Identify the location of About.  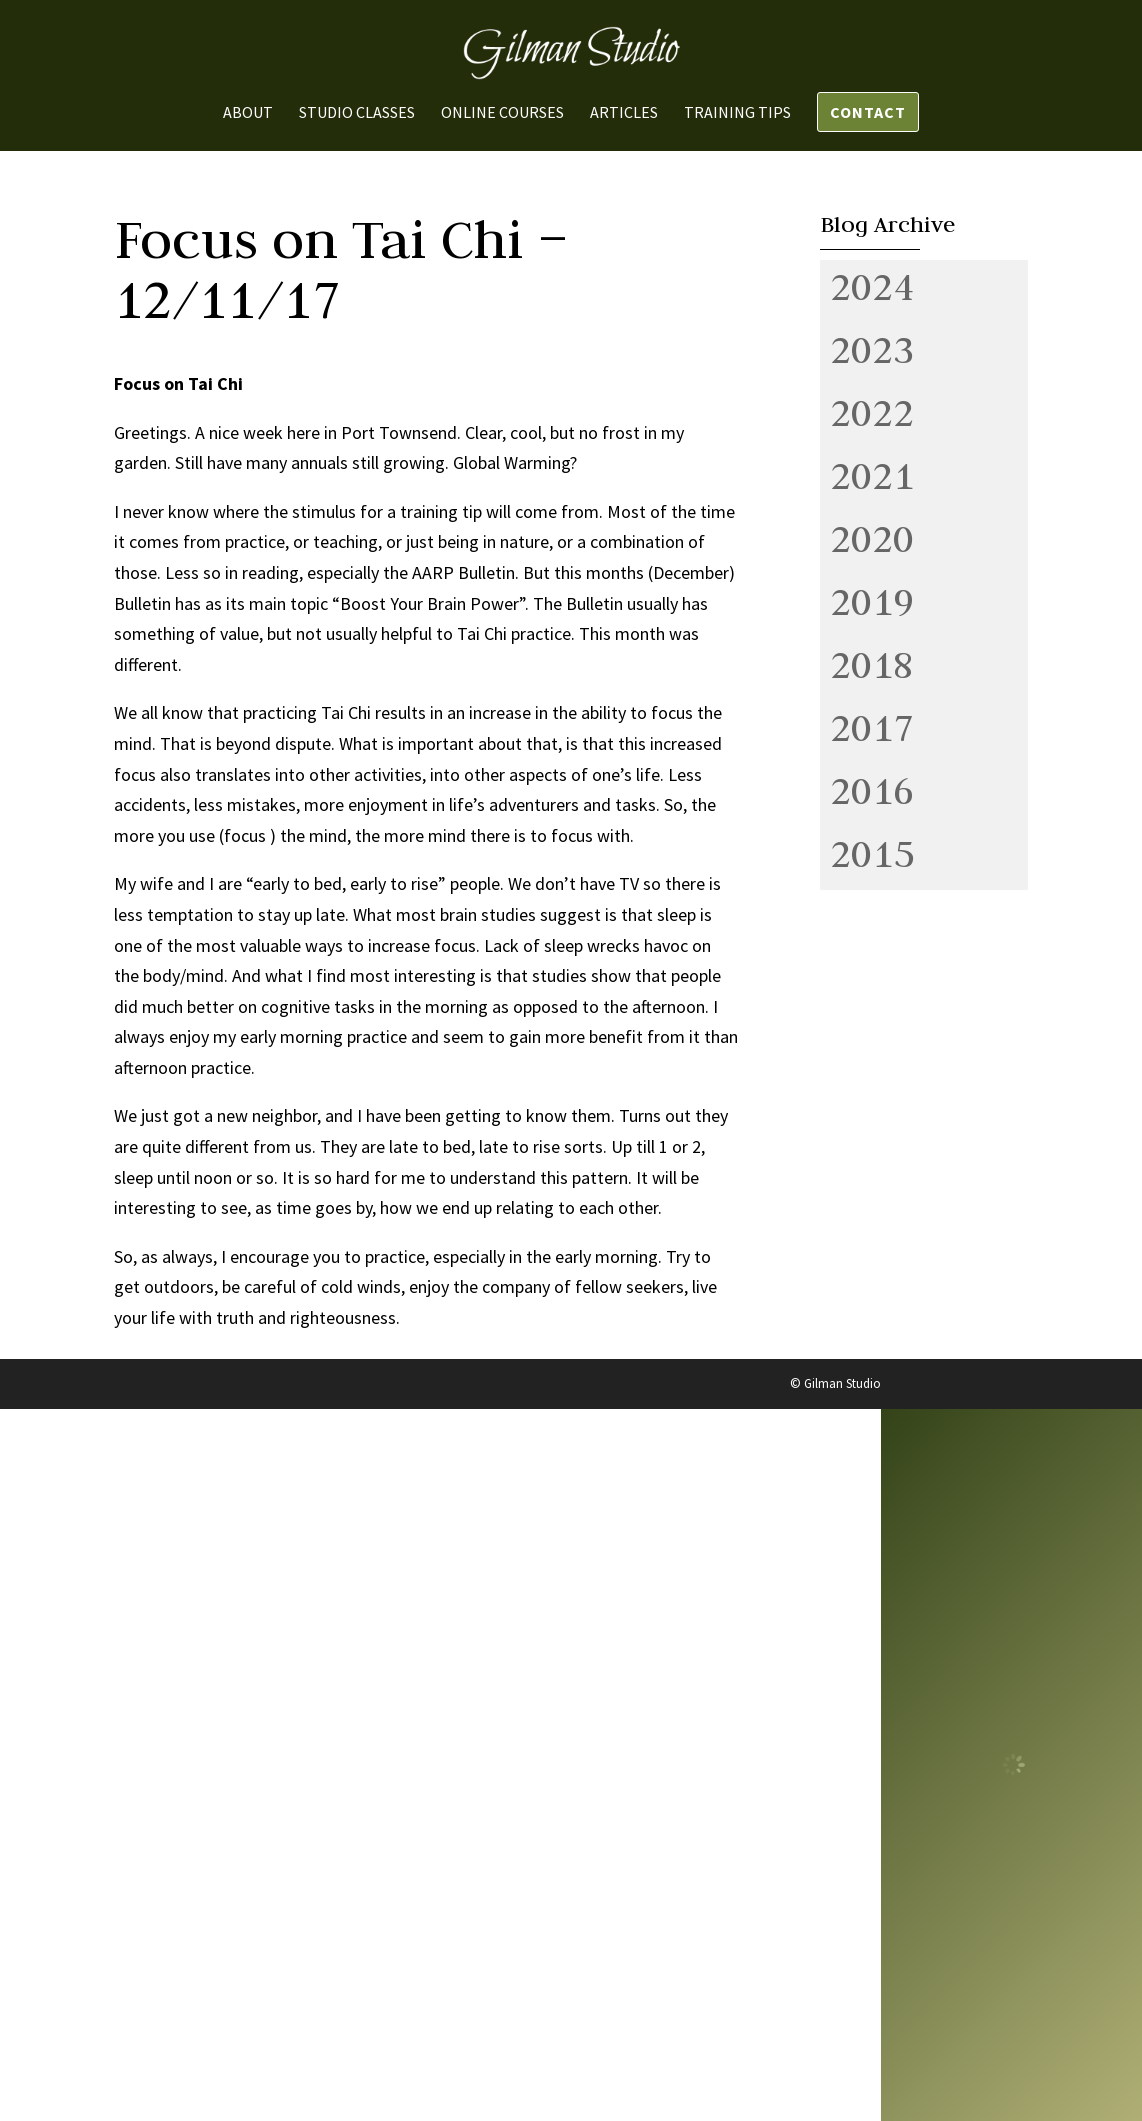
(248, 113).